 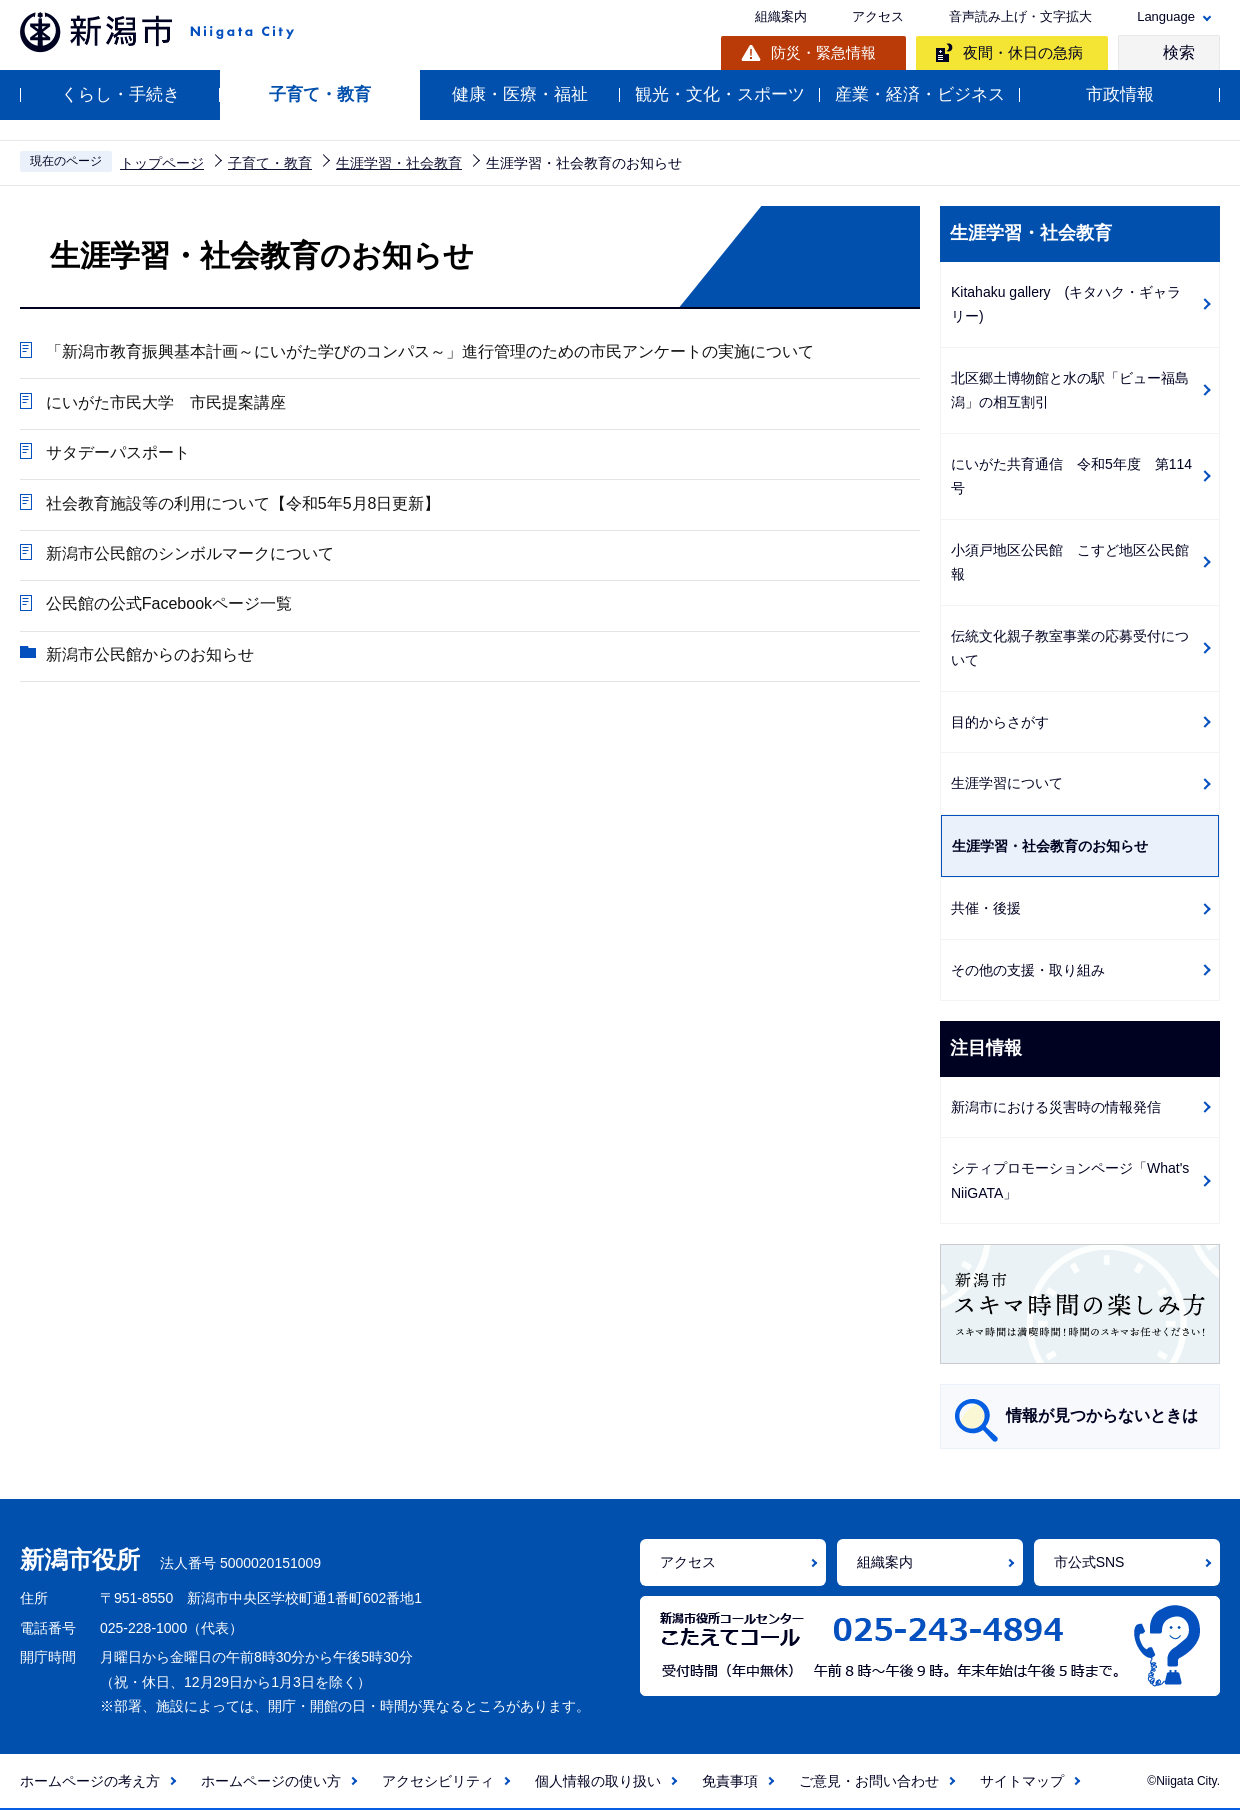 What do you see at coordinates (1120, 94) in the screenshot?
I see `市政情報` at bounding box center [1120, 94].